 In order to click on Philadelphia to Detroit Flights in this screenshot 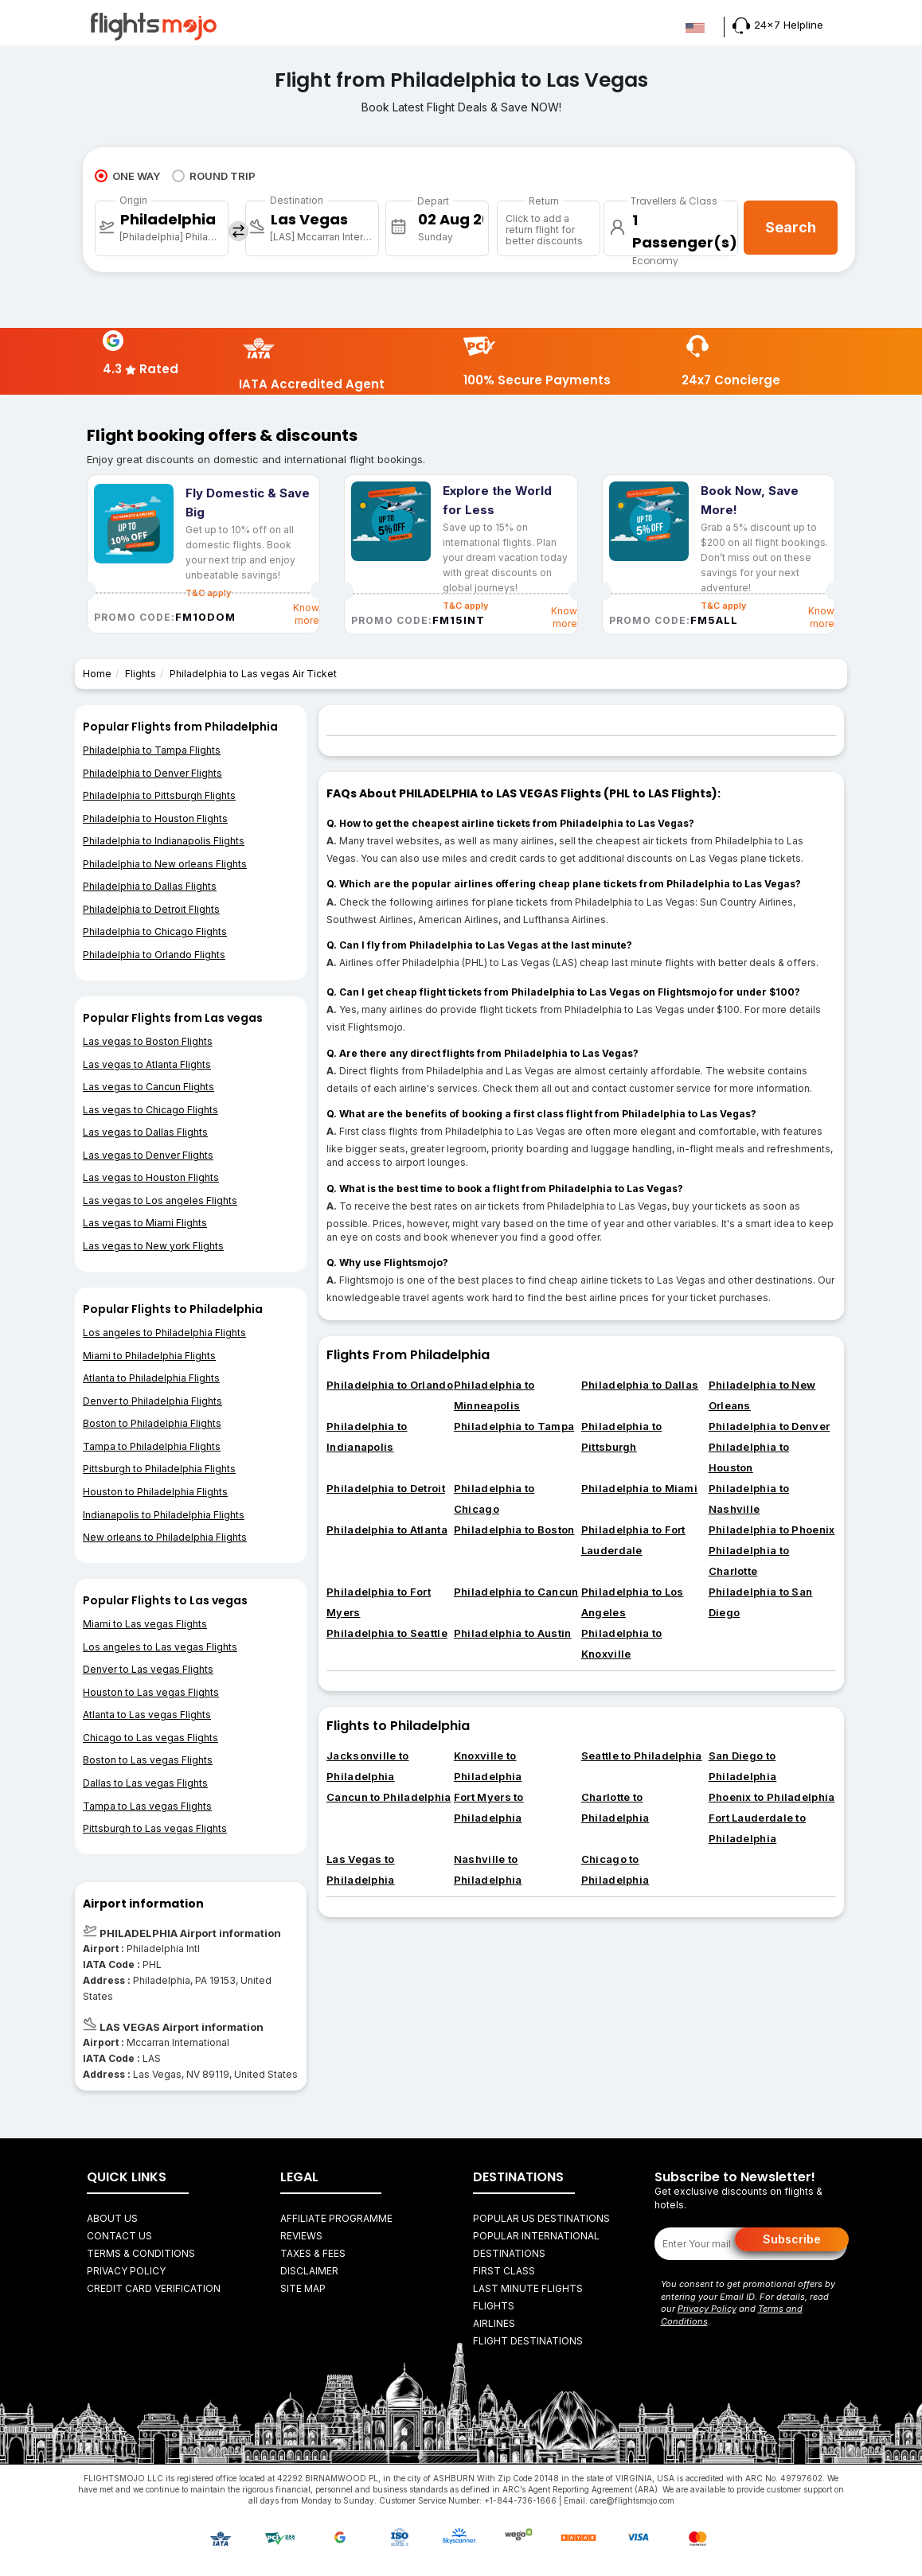, I will do `click(151, 909)`.